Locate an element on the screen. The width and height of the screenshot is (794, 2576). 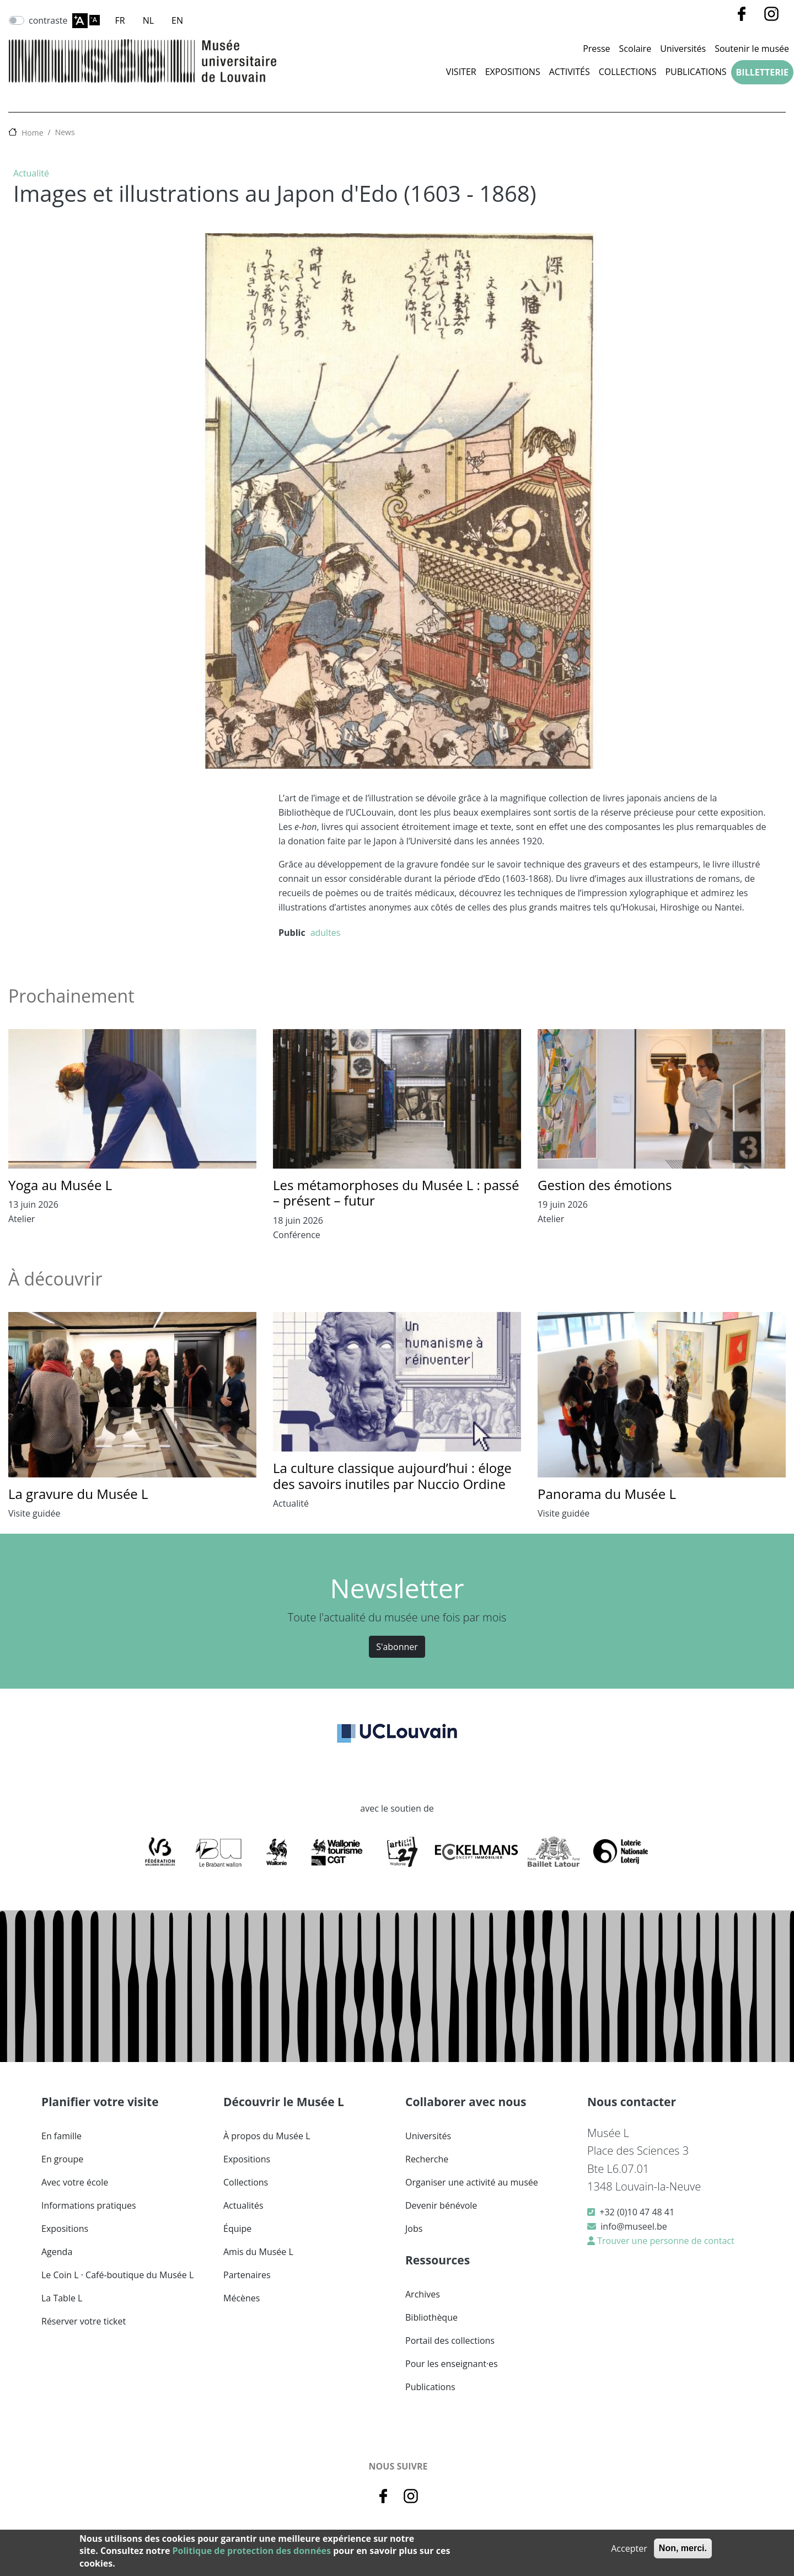
Politique de protection des données is located at coordinates (252, 2551).